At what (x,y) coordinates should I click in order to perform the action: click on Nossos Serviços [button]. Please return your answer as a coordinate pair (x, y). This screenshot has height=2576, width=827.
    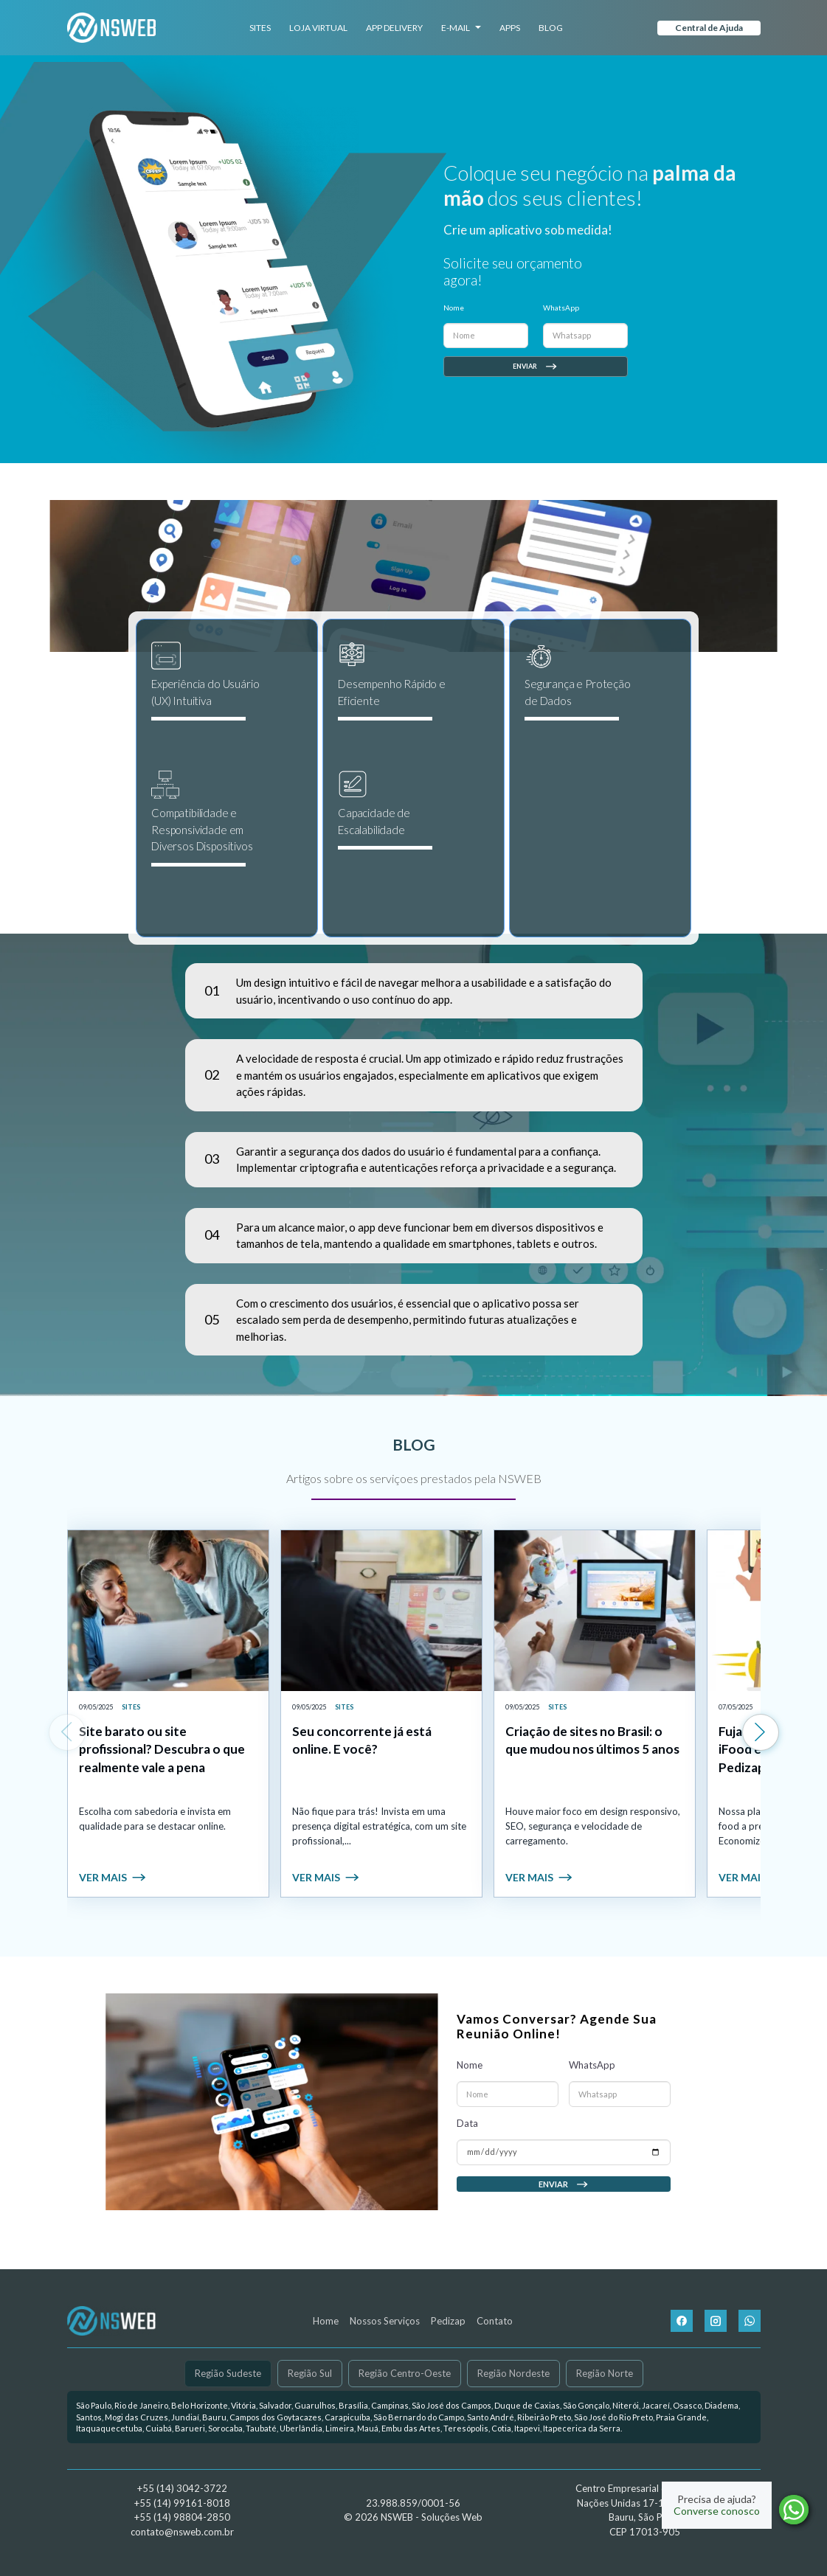
    Looking at the image, I should click on (385, 2321).